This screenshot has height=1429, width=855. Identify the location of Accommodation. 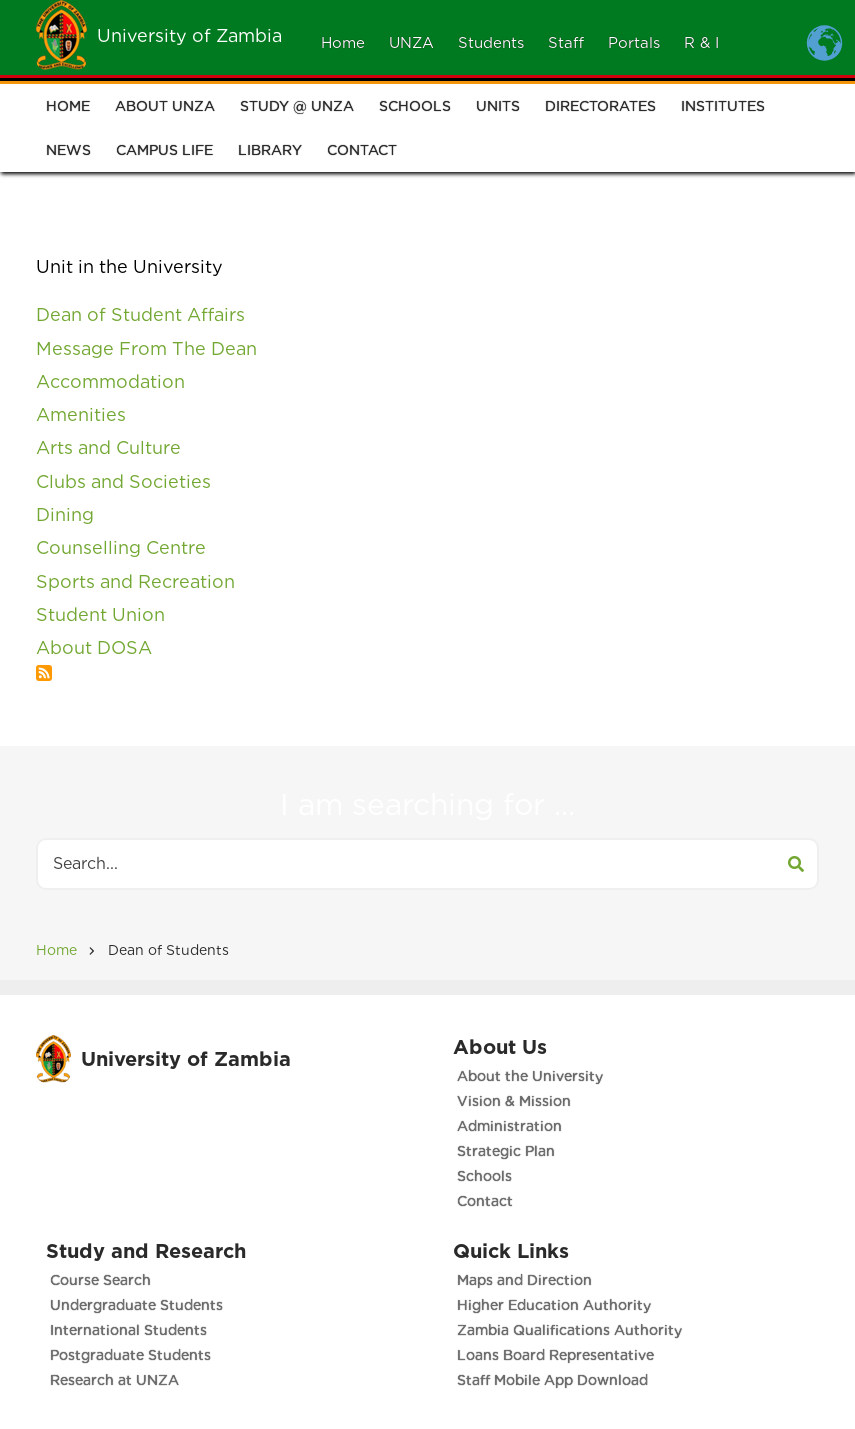
(110, 381).